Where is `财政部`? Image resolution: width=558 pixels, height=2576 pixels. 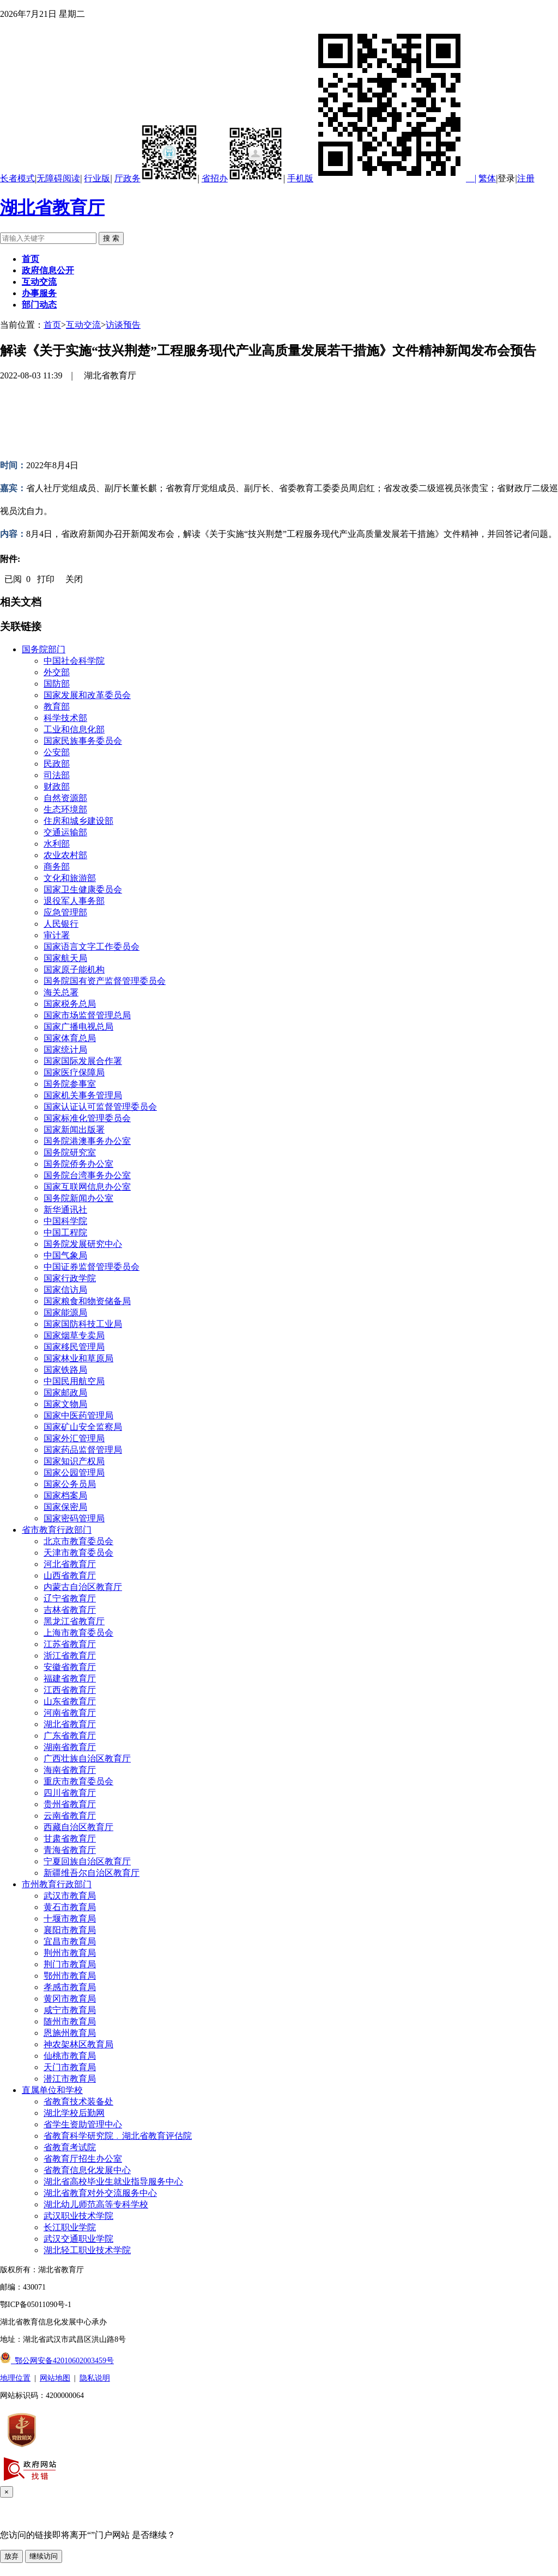
财政部 is located at coordinates (57, 786).